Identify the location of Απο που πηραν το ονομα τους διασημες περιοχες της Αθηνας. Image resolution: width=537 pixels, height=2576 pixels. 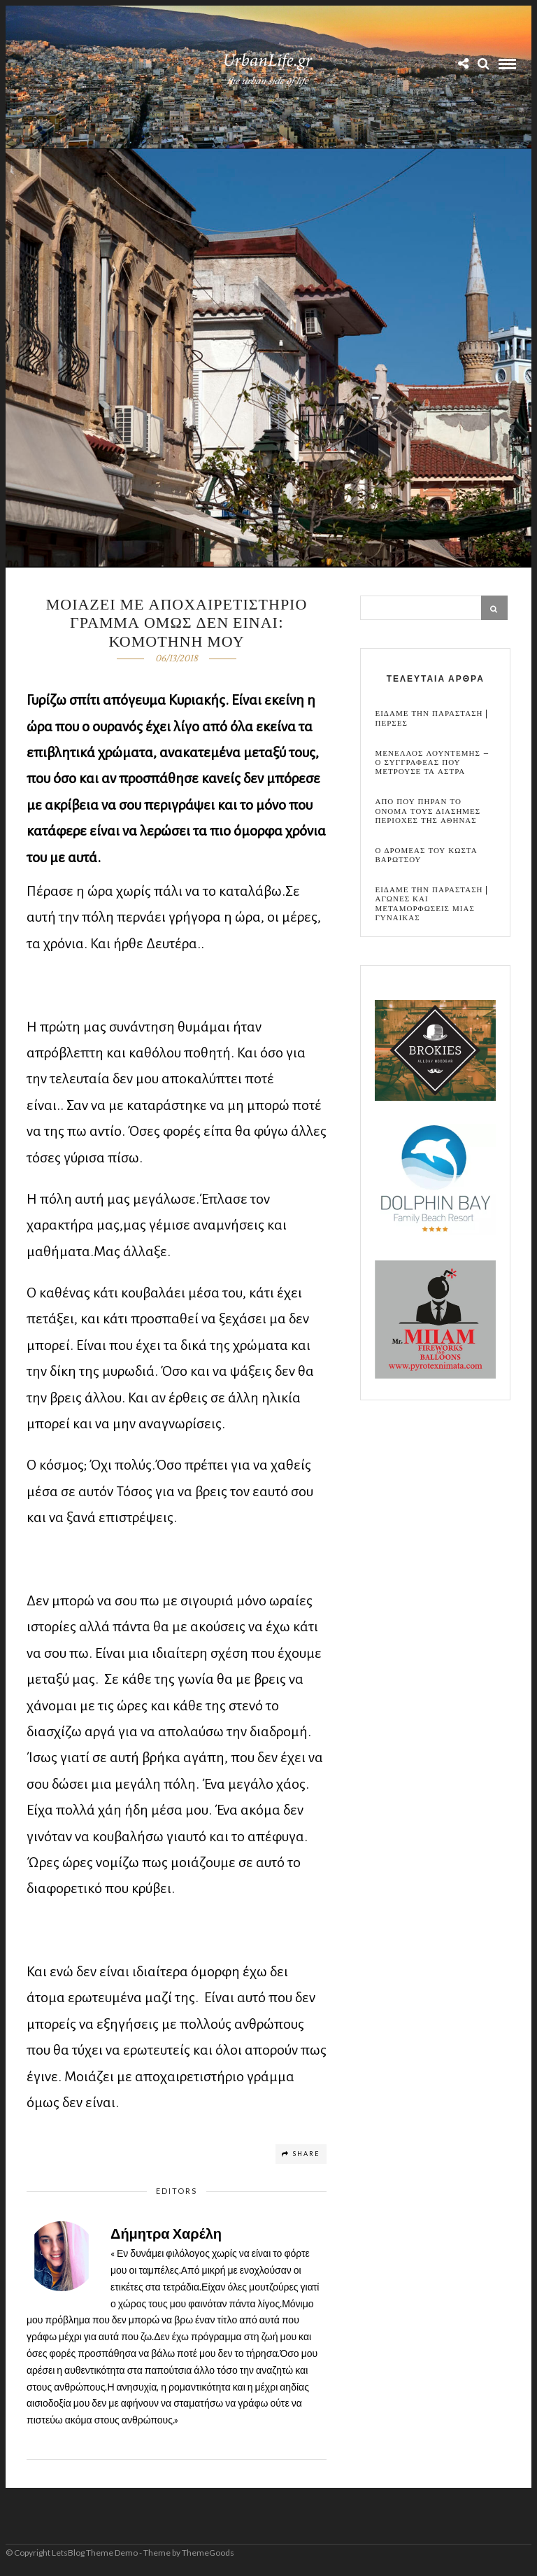
(427, 811).